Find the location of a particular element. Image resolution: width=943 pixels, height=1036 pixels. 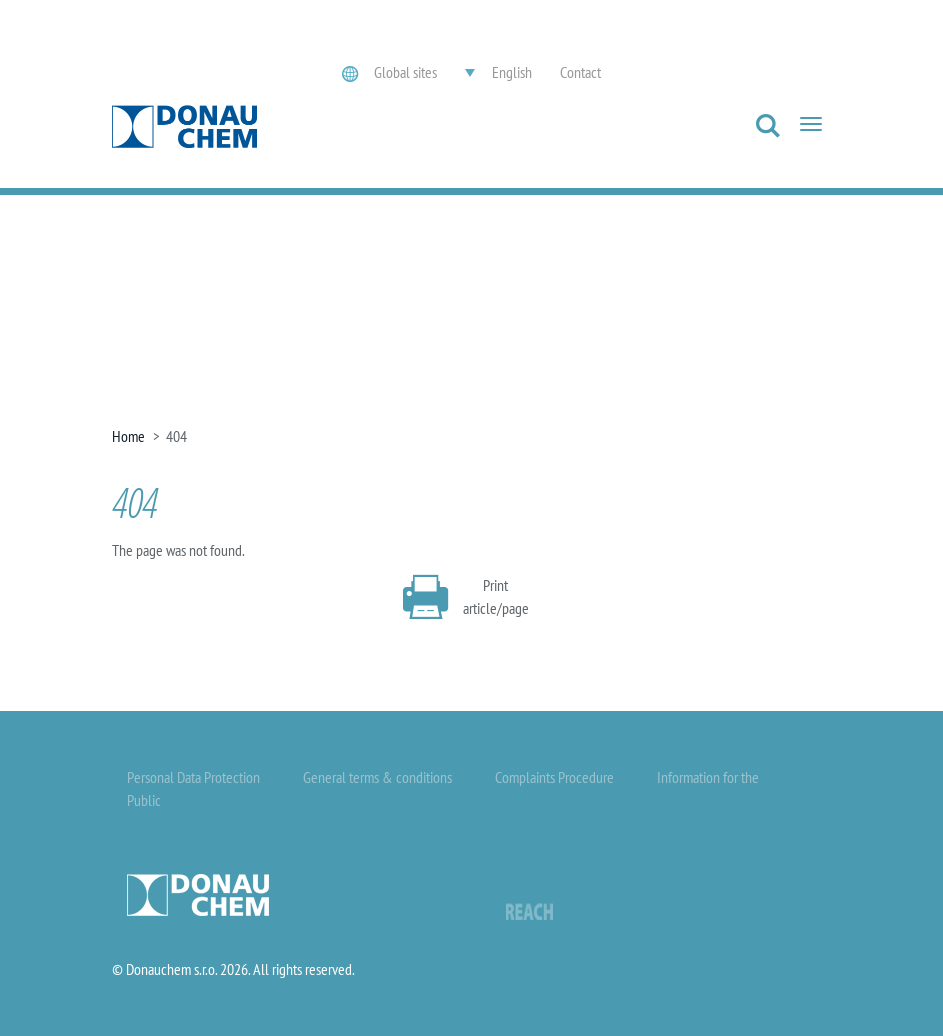

Home is located at coordinates (128, 436).